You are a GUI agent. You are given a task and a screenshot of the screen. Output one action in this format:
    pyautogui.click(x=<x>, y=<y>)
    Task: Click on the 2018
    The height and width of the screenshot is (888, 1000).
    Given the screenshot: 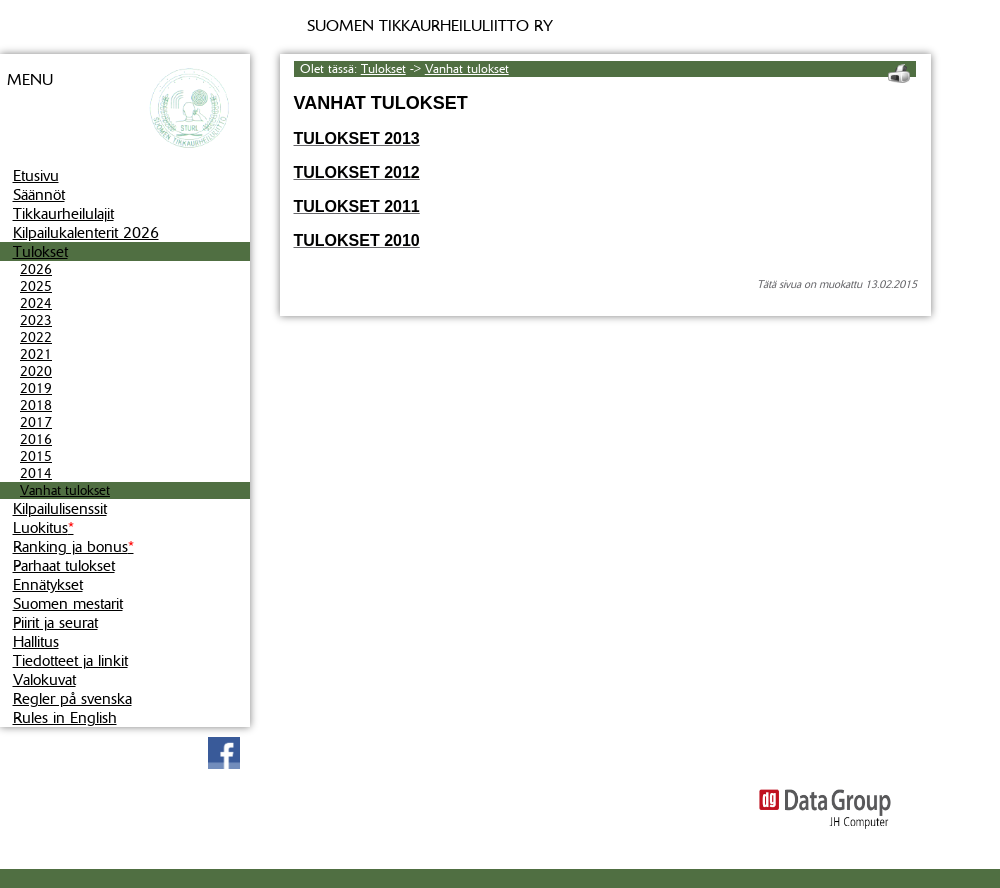 What is the action you would take?
    pyautogui.click(x=36, y=405)
    